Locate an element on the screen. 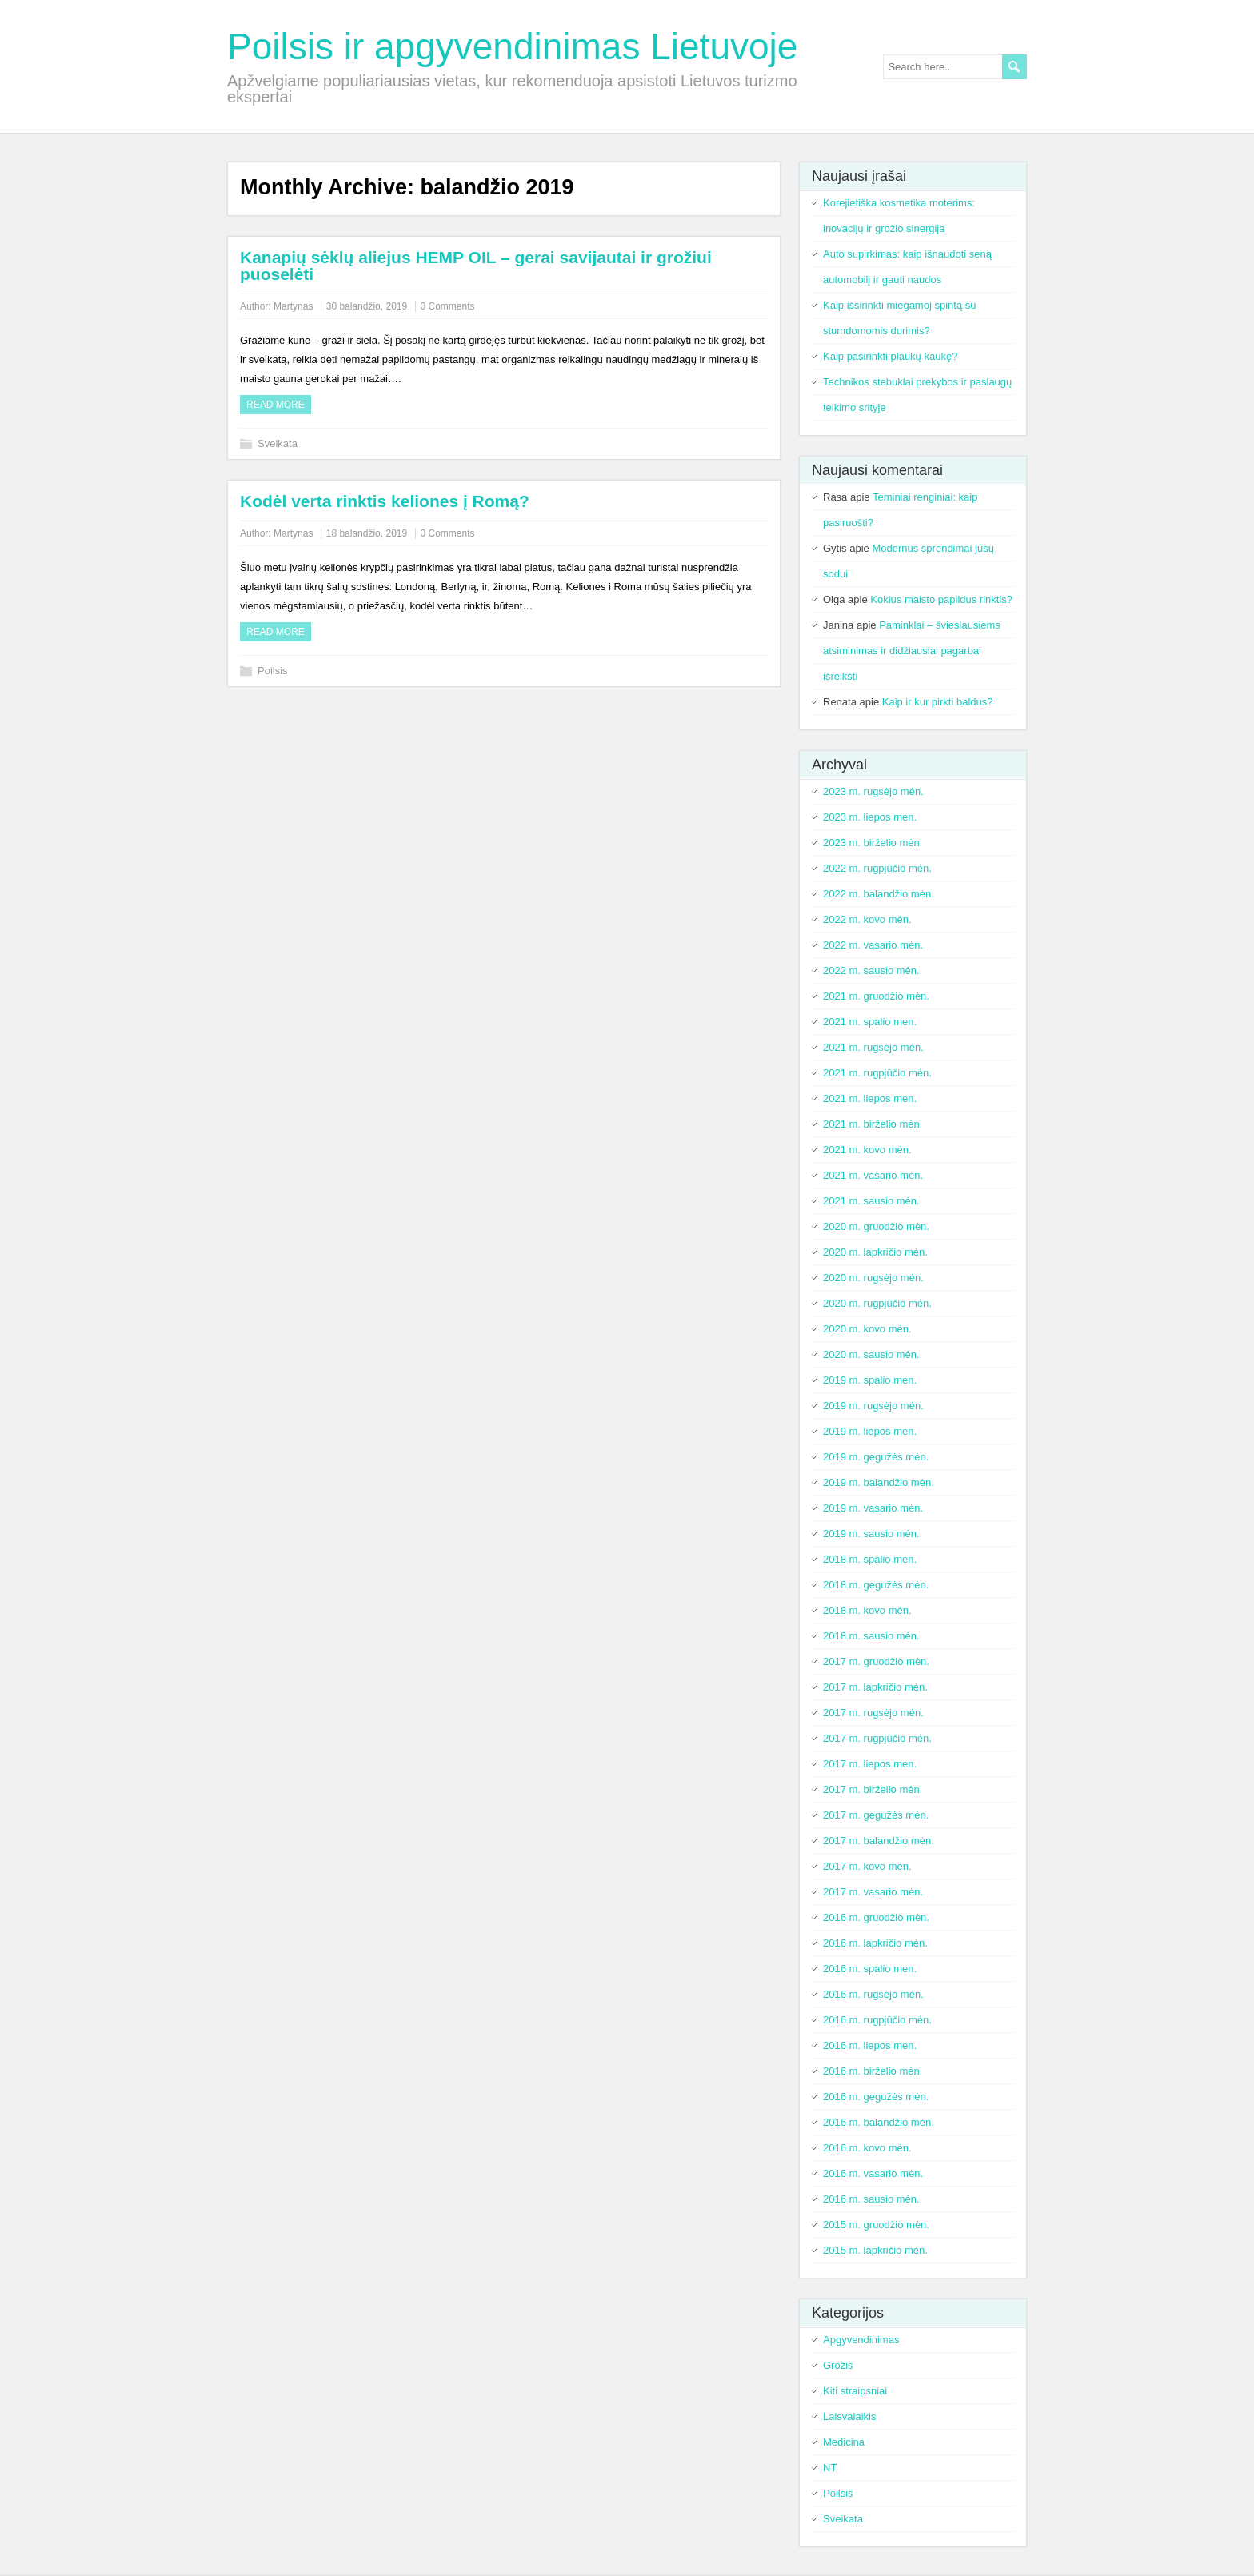  2019 m. spalio mėn. is located at coordinates (870, 1380).